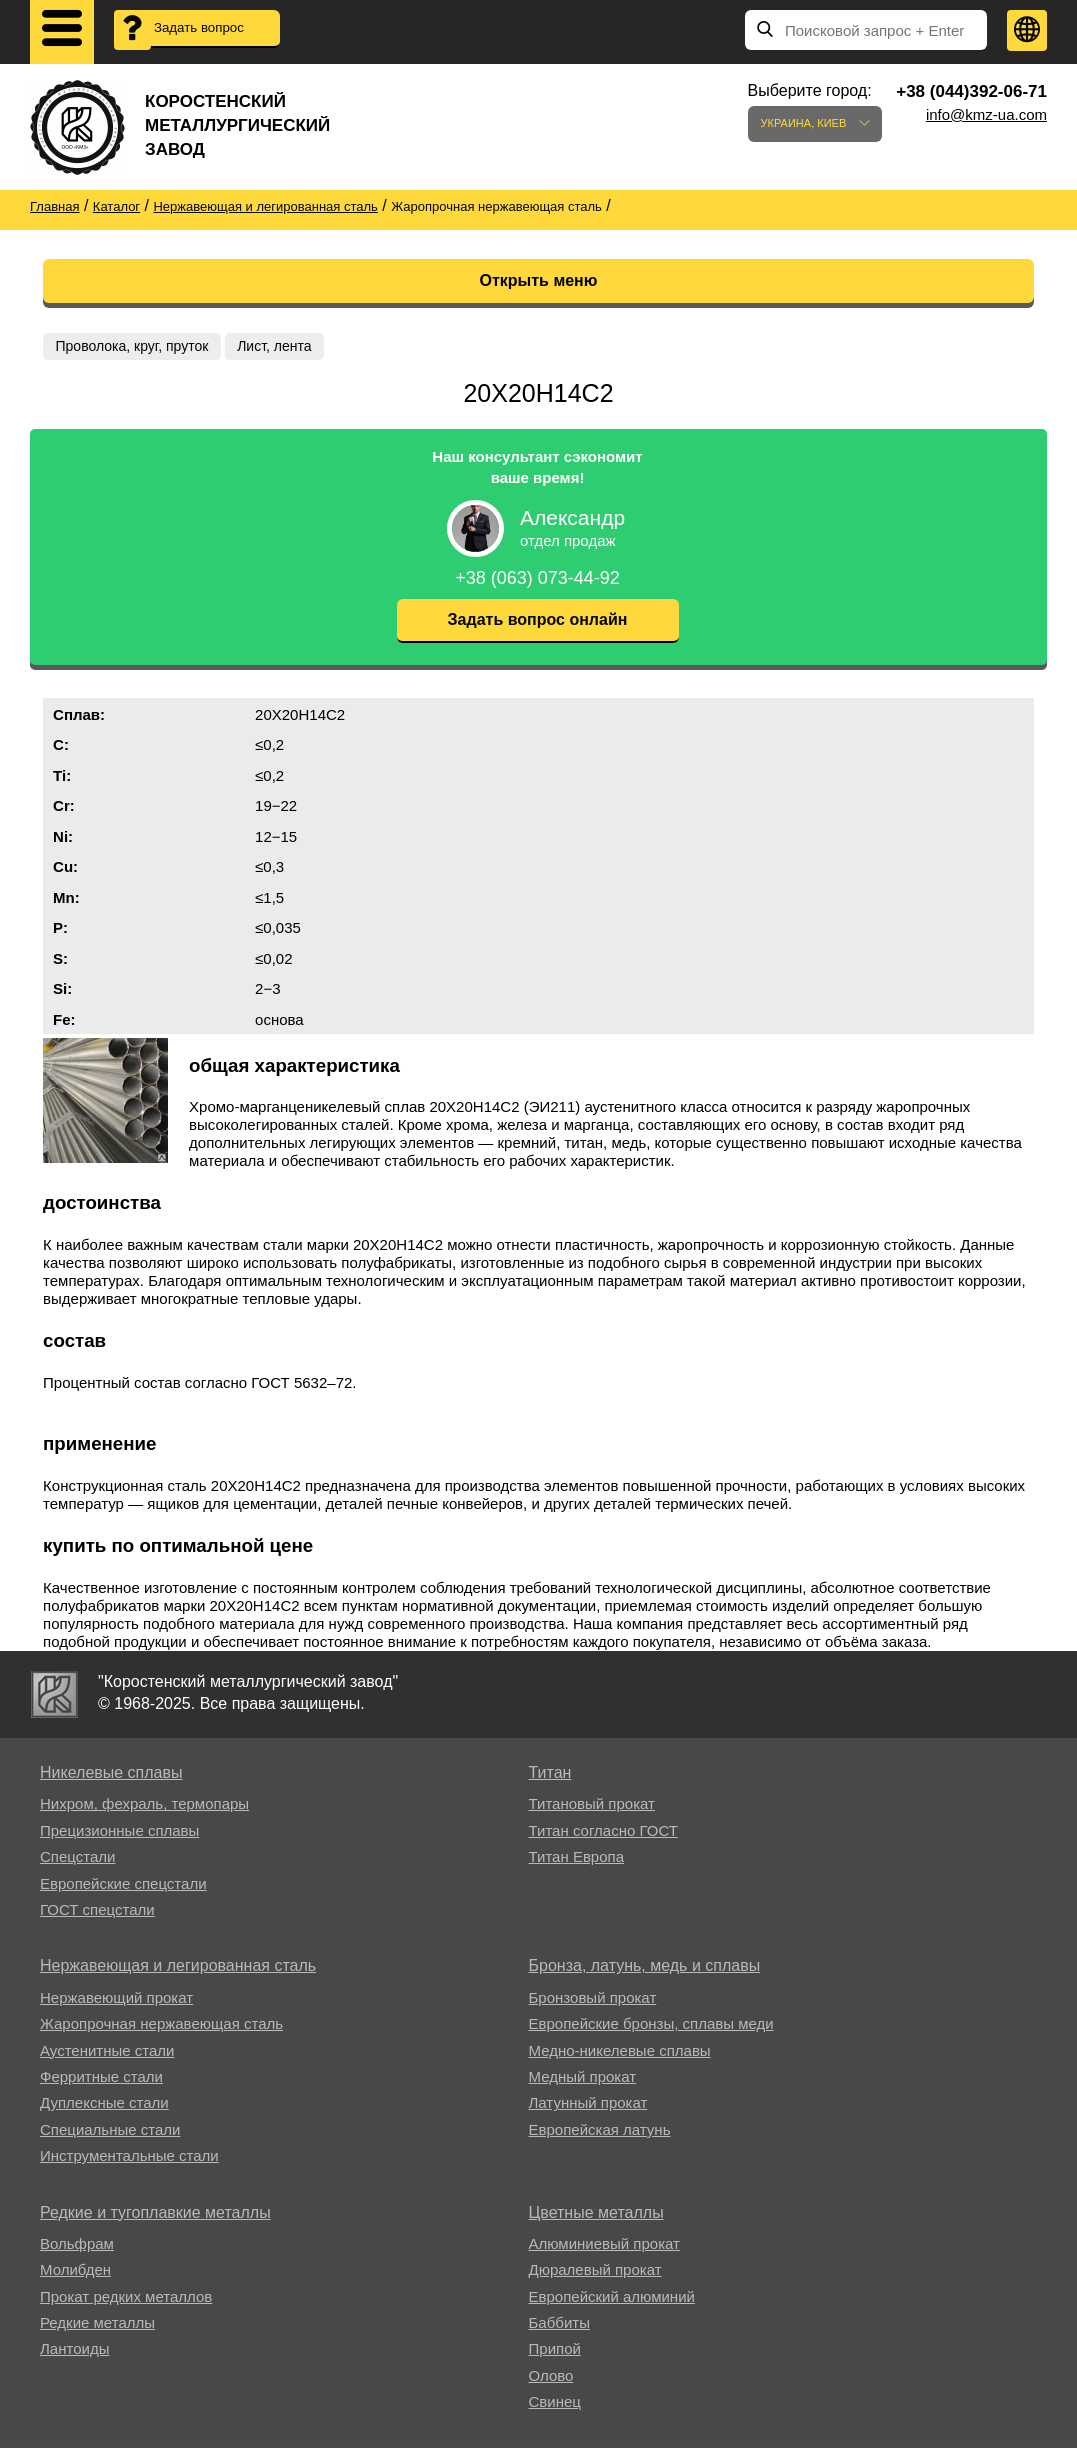  What do you see at coordinates (538, 623) in the screenshot?
I see `Задать вопрос онлайн` at bounding box center [538, 623].